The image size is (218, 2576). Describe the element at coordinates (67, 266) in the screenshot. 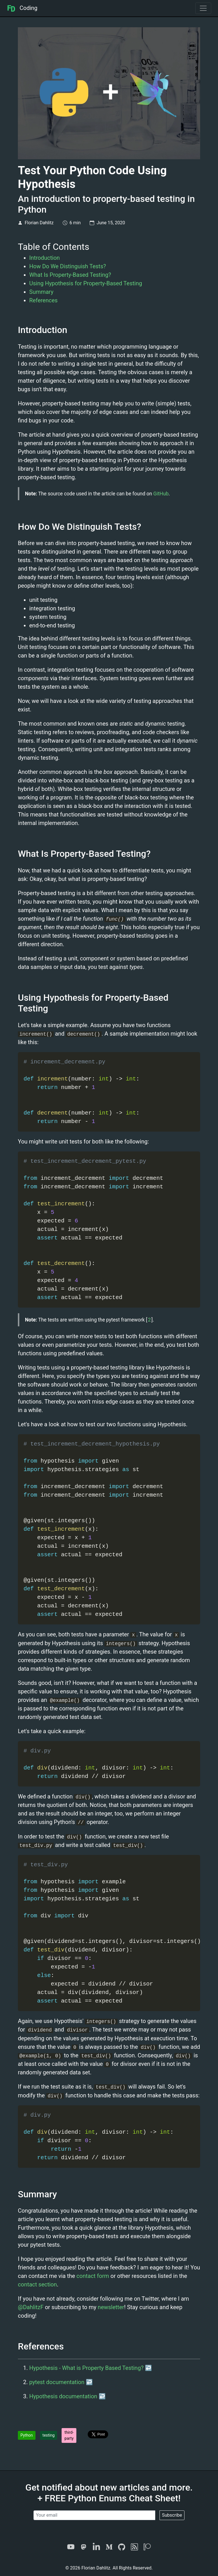

I see `How Do We Distinguish Tests?` at that location.